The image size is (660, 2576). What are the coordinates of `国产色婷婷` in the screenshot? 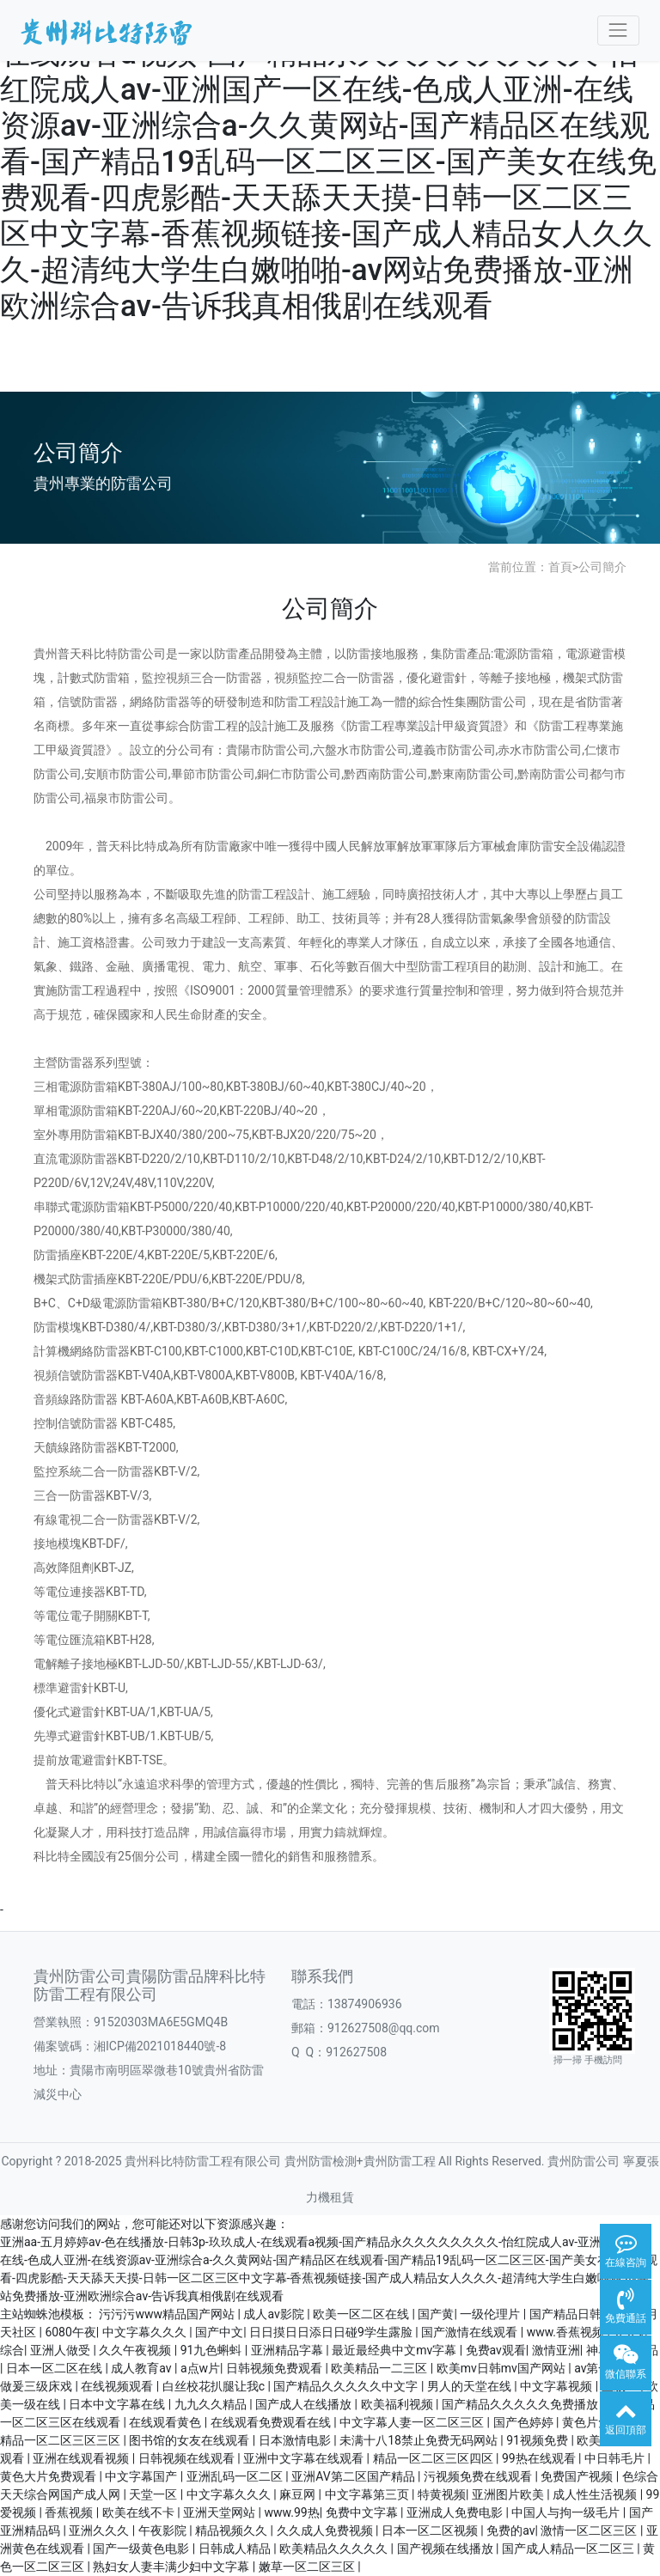 It's located at (524, 2422).